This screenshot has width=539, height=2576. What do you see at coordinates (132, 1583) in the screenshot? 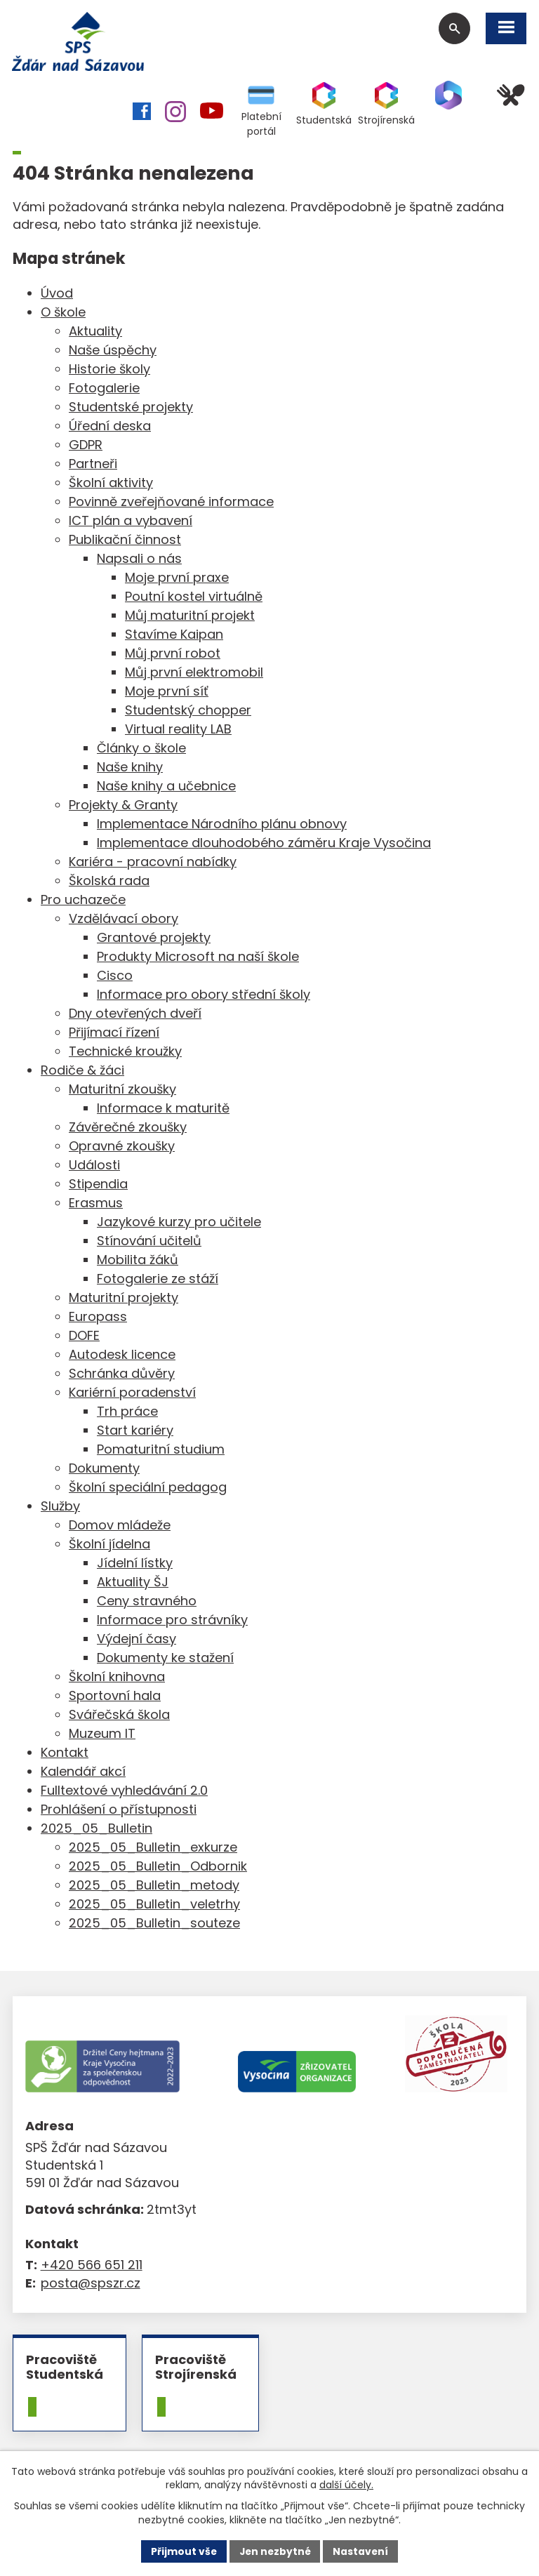
I see `Aktuality ŠJ` at bounding box center [132, 1583].